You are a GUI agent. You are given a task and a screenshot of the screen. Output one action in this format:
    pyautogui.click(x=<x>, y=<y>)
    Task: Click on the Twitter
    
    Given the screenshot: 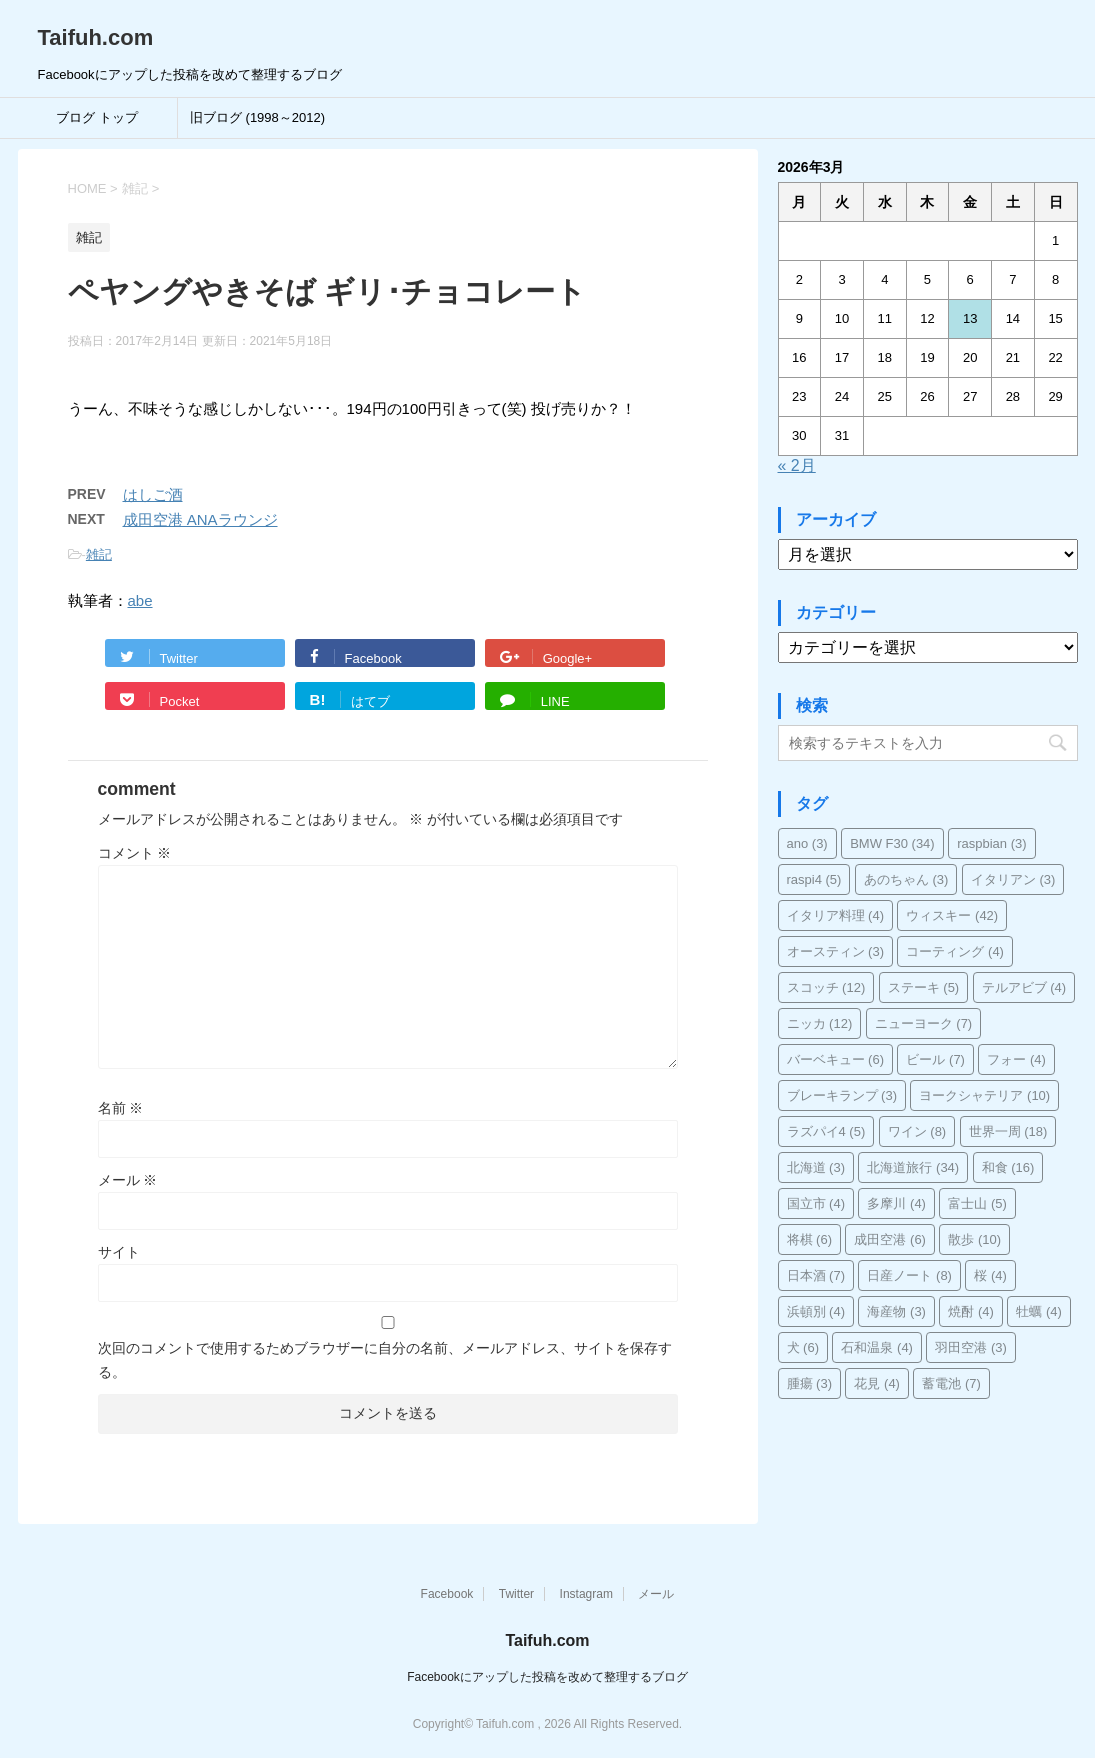 What is the action you would take?
    pyautogui.click(x=516, y=1594)
    